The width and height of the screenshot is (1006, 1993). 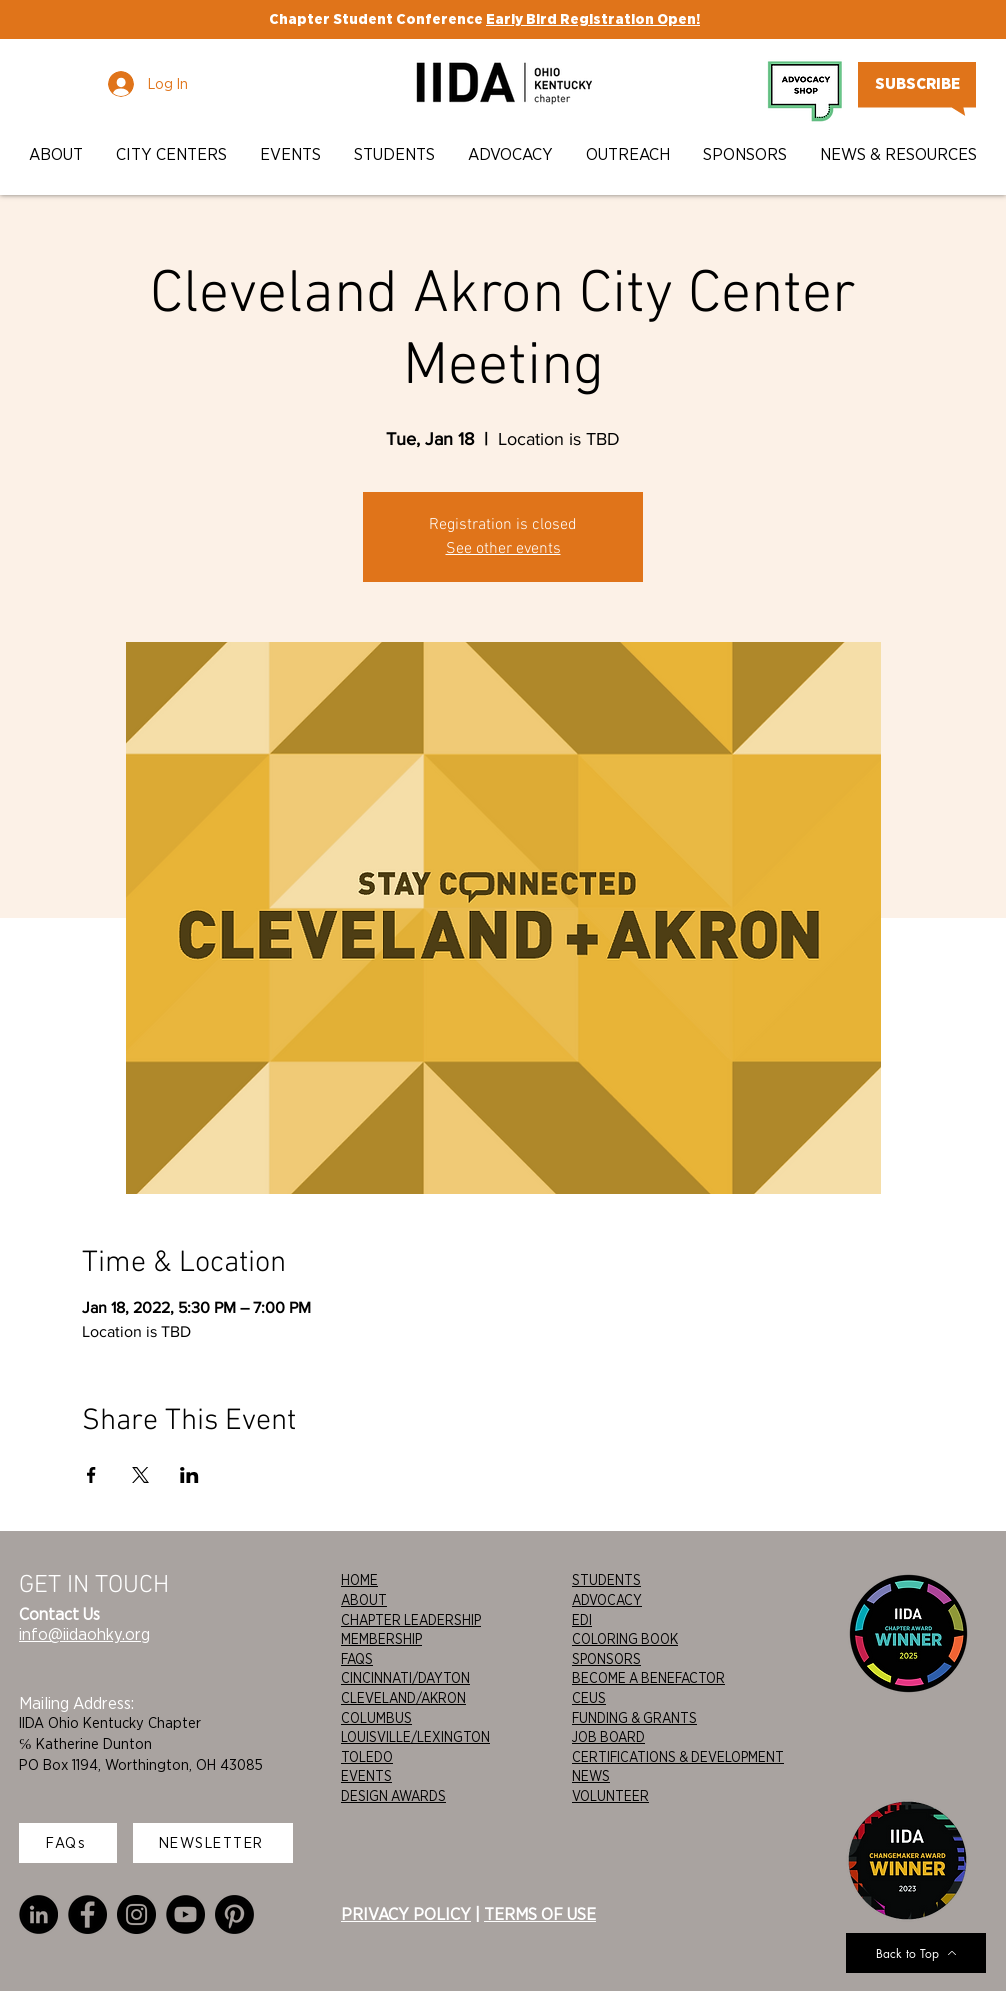 What do you see at coordinates (68, 1843) in the screenshot?
I see `[FAQs]` at bounding box center [68, 1843].